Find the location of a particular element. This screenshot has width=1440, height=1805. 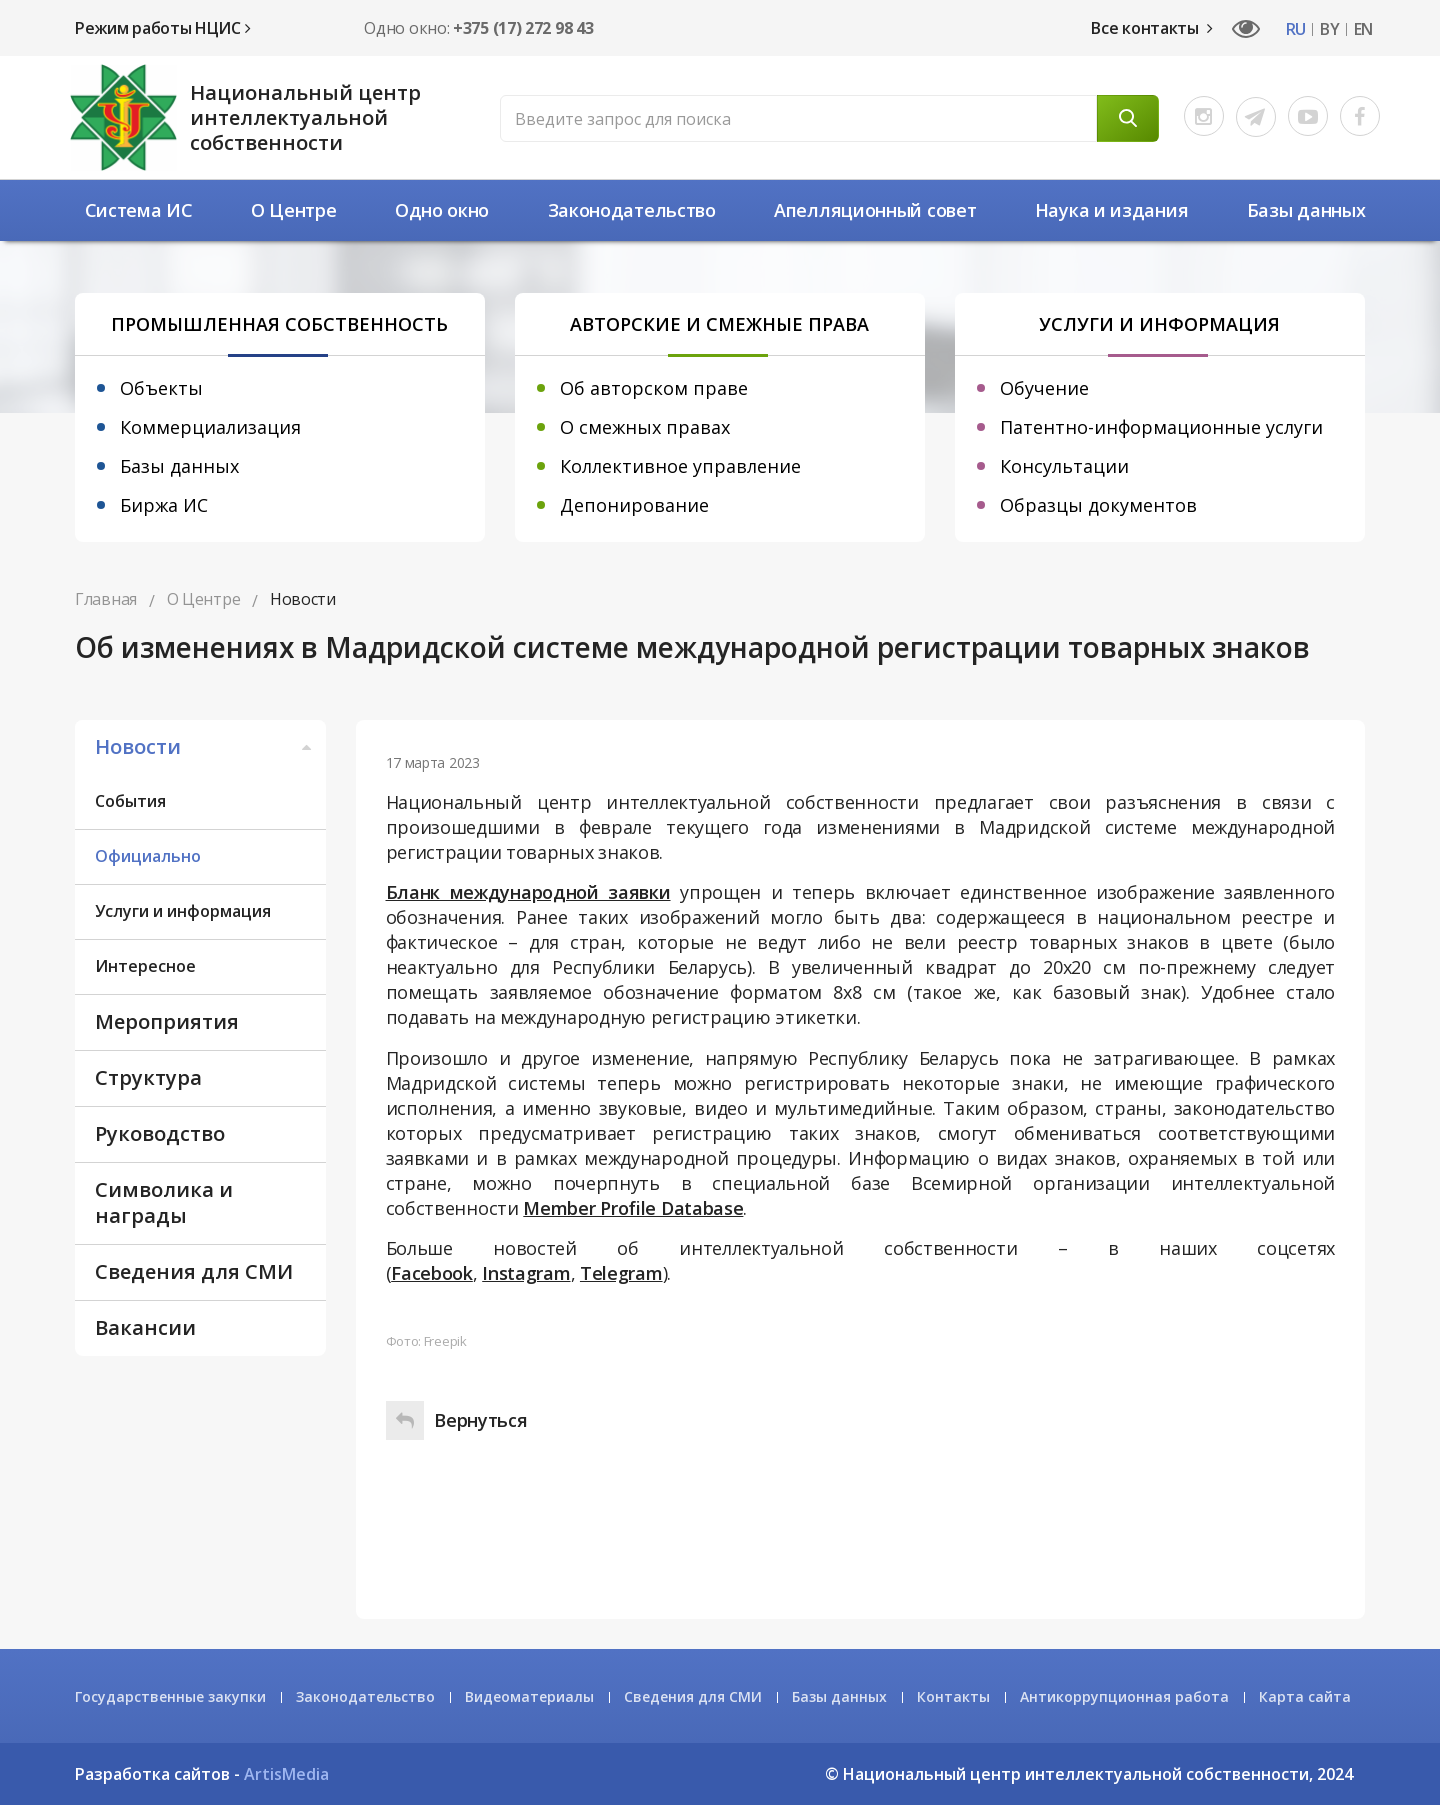

Национальный центр интеллектуальной собственности is located at coordinates (305, 117).